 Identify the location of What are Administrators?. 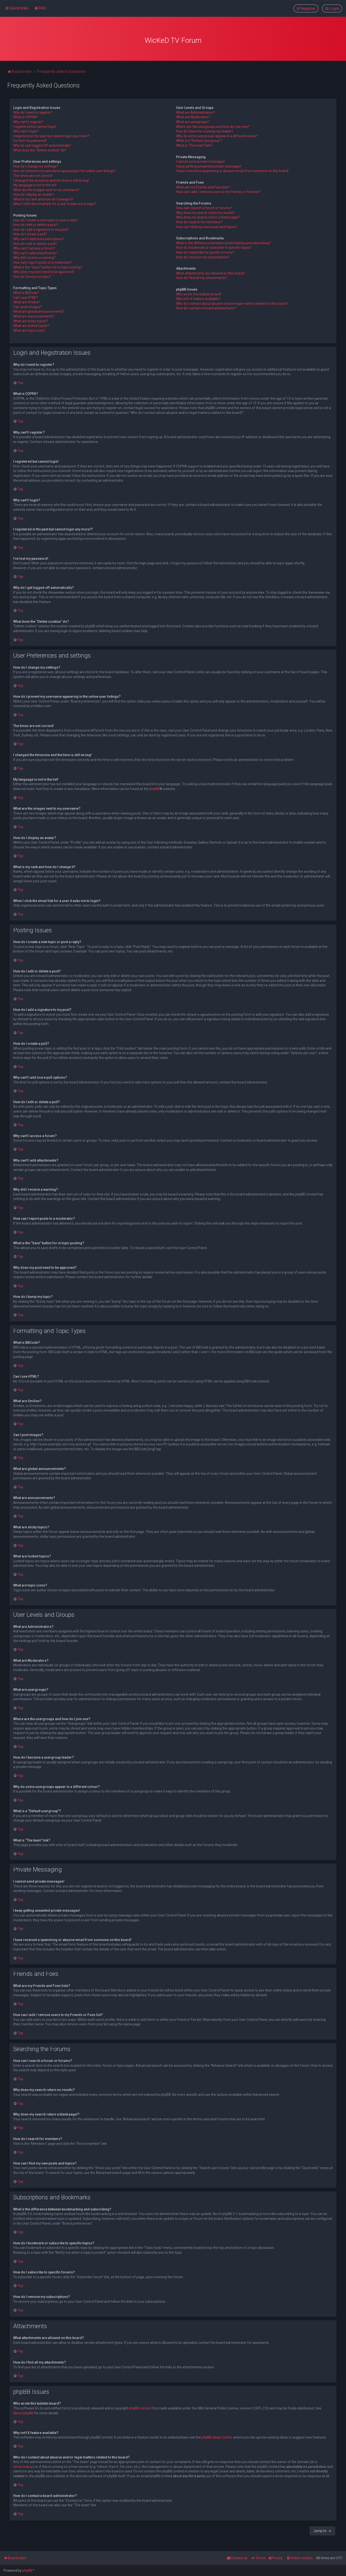
(195, 112).